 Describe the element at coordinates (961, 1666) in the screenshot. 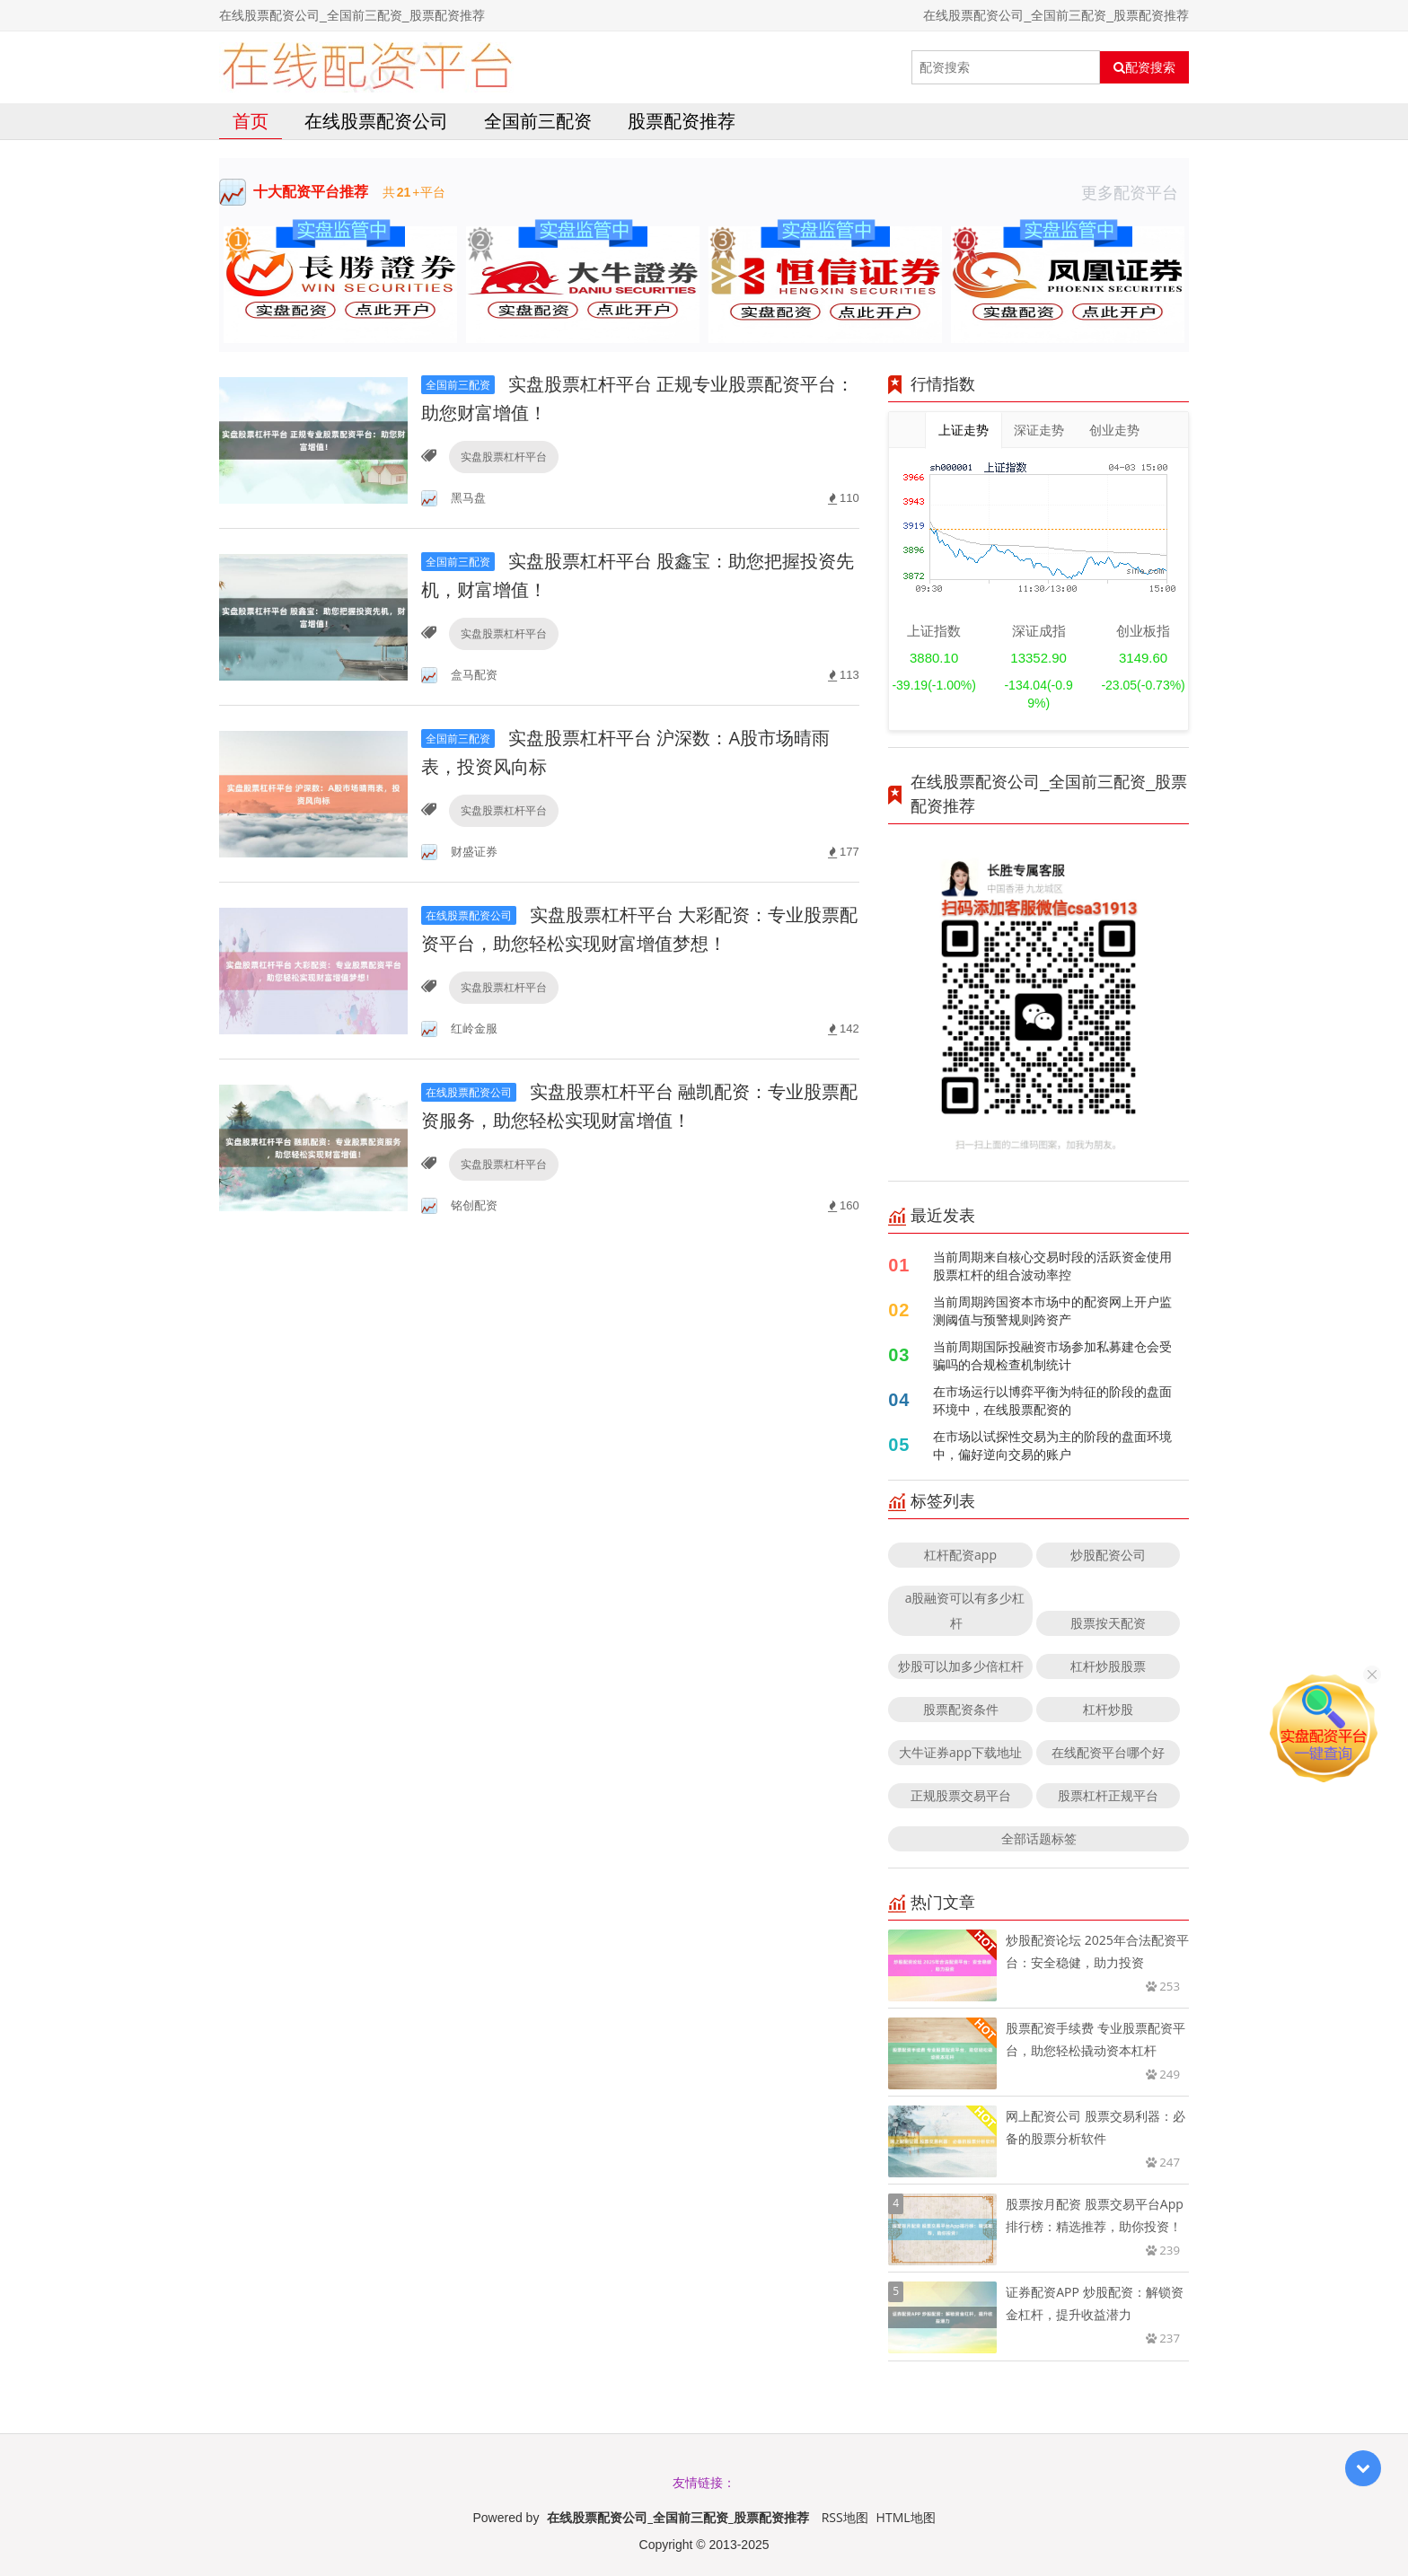

I see `炒股可以加多少倍杠杆` at that location.